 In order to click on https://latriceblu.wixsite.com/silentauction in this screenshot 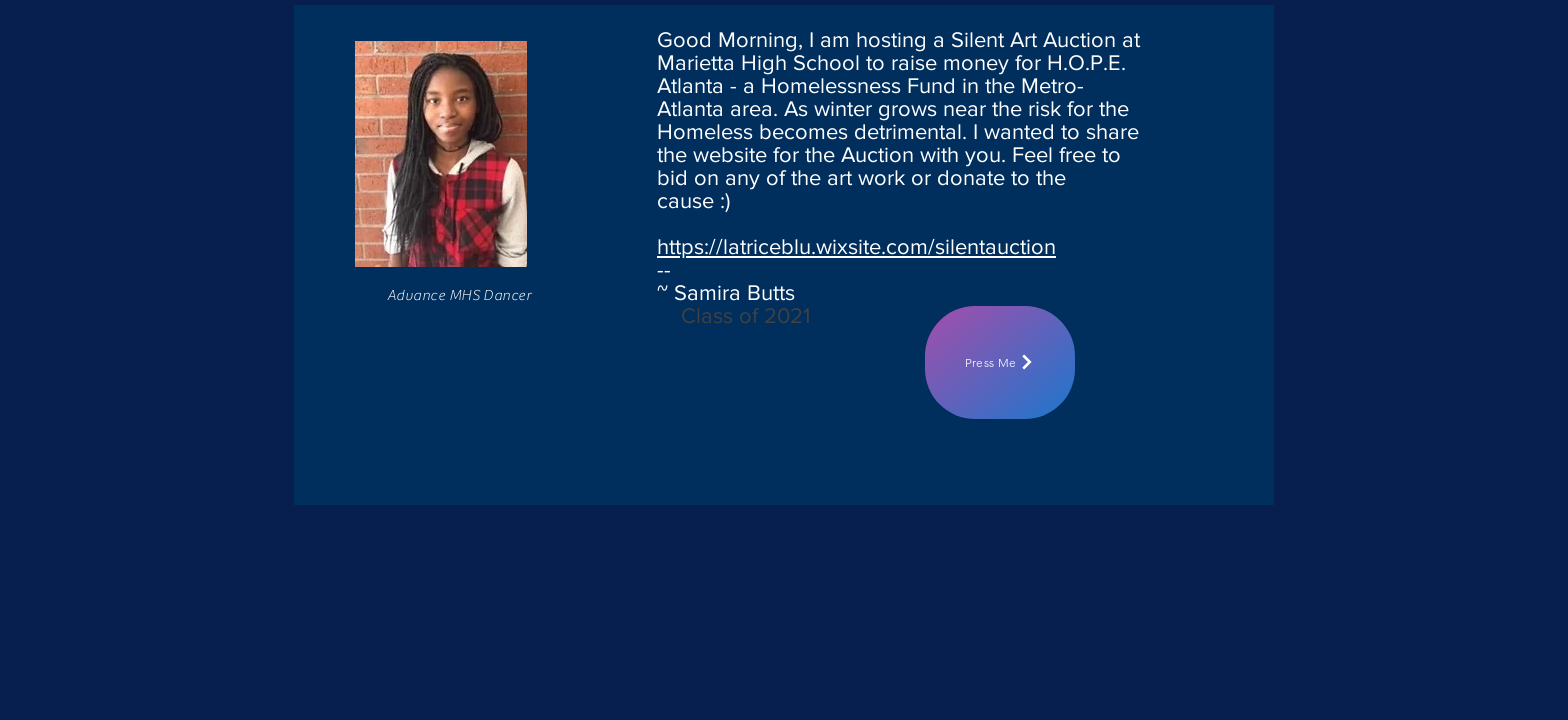, I will do `click(856, 246)`.